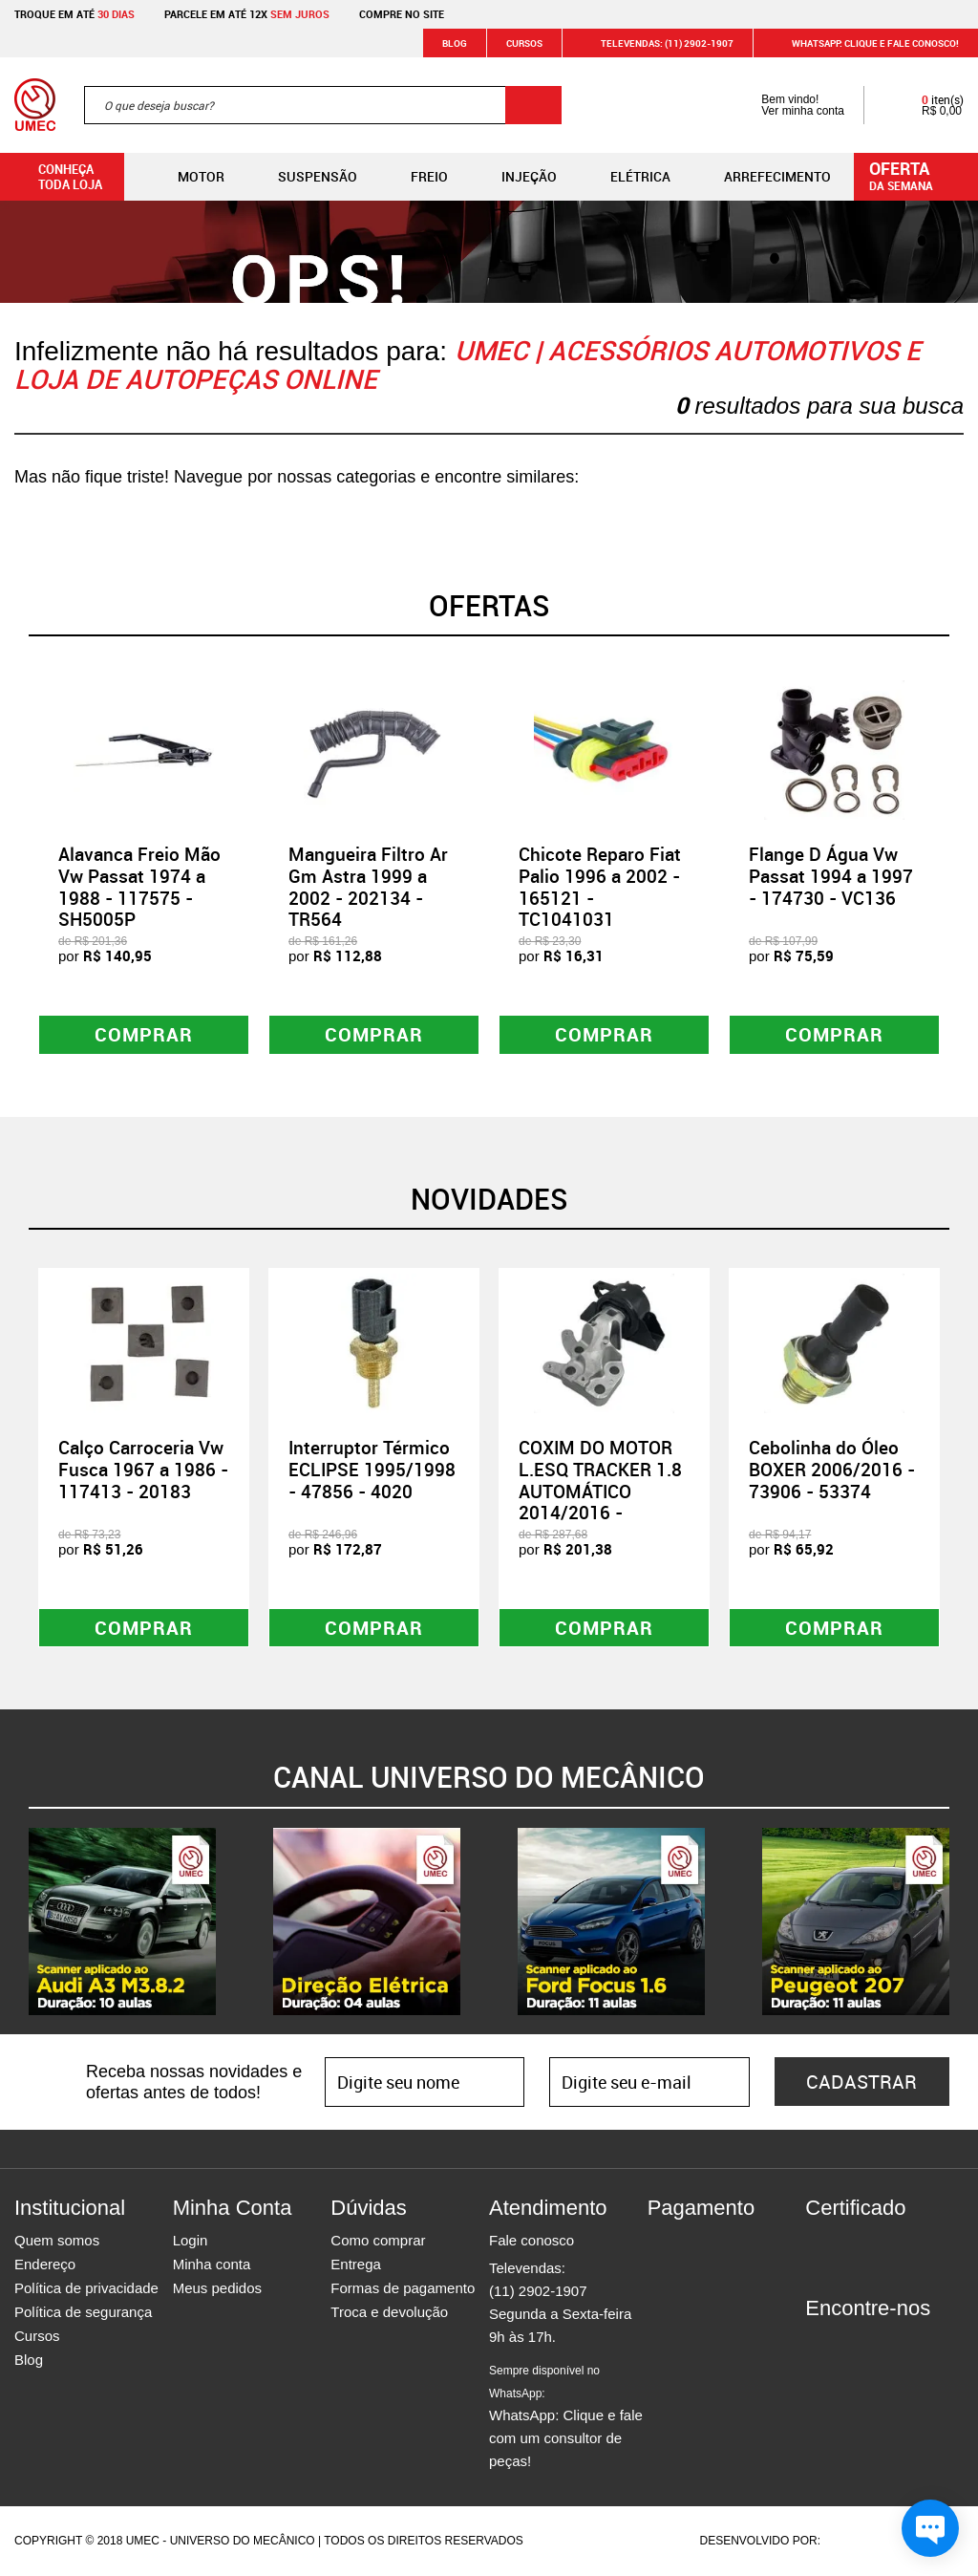 This screenshot has height=2576, width=978. I want to click on Comprar, so click(144, 1034).